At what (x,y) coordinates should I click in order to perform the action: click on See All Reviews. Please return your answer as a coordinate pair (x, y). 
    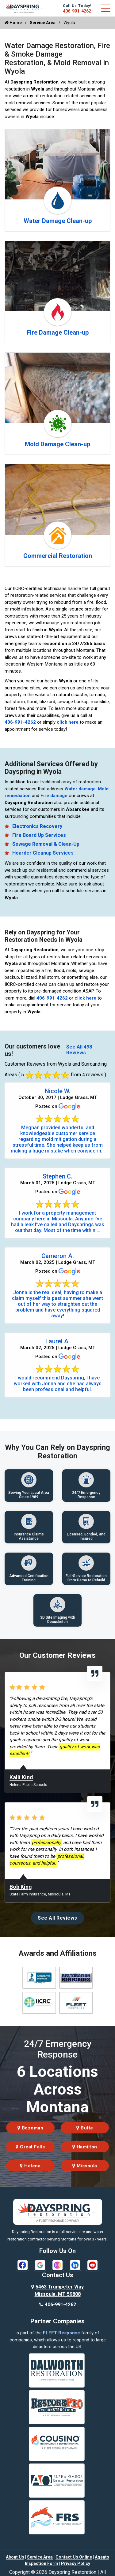
    Looking at the image, I should click on (57, 1918).